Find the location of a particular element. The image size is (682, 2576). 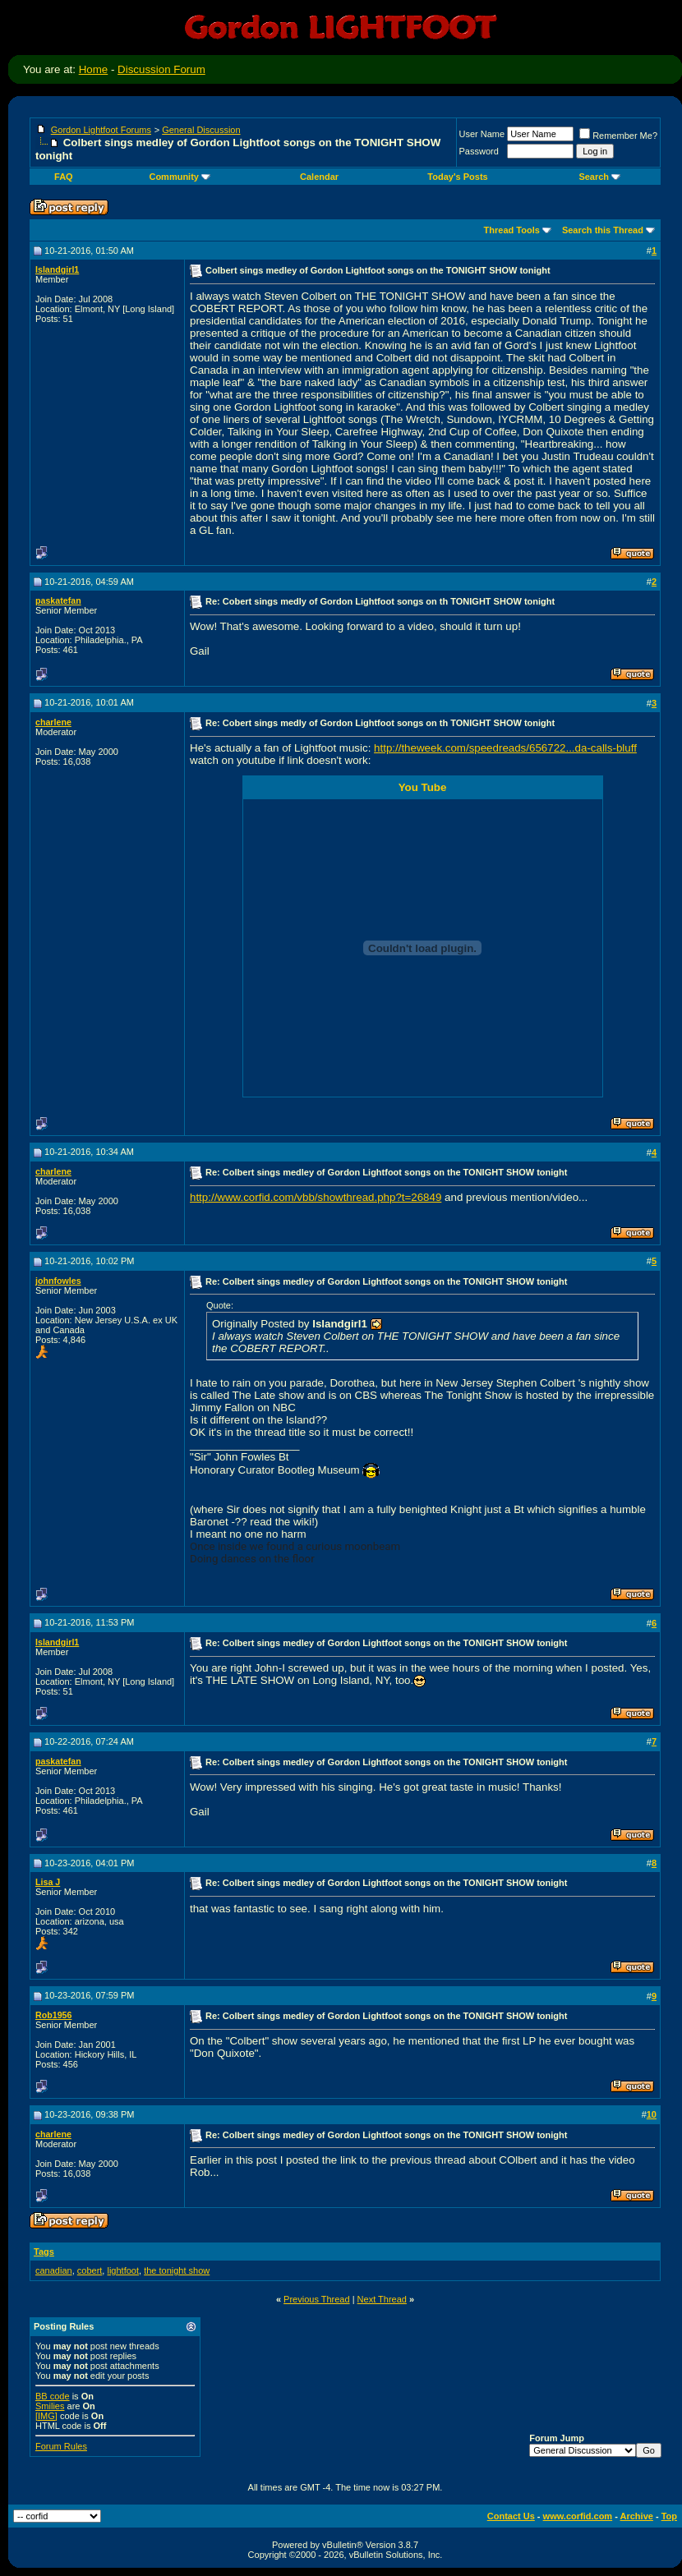

Discussion Forum is located at coordinates (161, 69).